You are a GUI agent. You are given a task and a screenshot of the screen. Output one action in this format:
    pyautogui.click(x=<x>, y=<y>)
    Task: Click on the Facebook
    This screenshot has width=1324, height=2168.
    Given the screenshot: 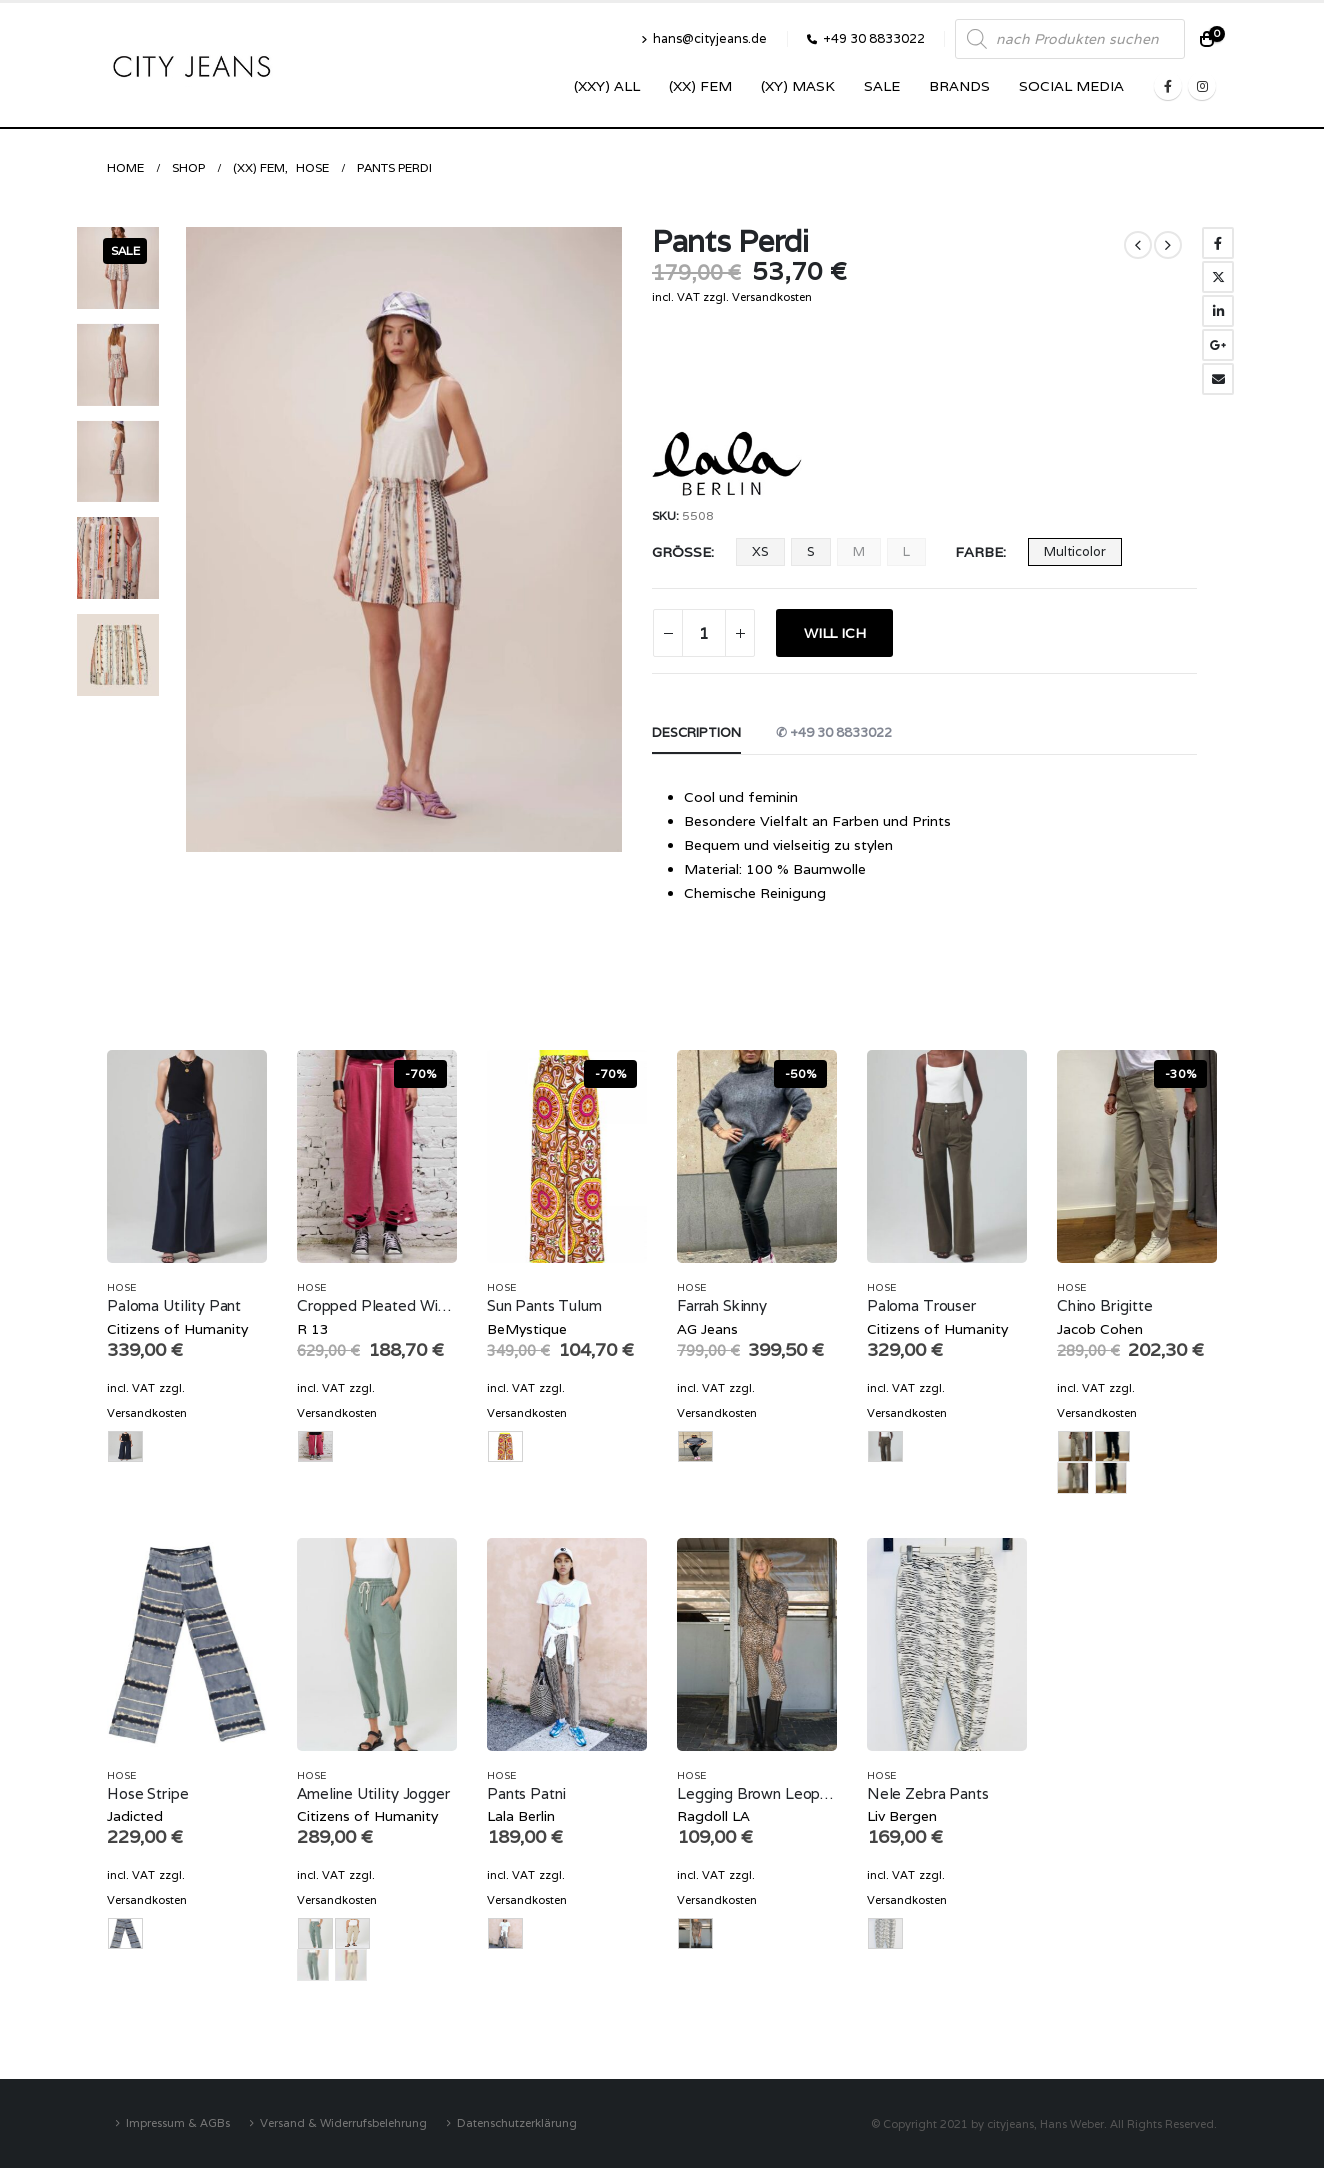 What is the action you would take?
    pyautogui.click(x=1218, y=243)
    